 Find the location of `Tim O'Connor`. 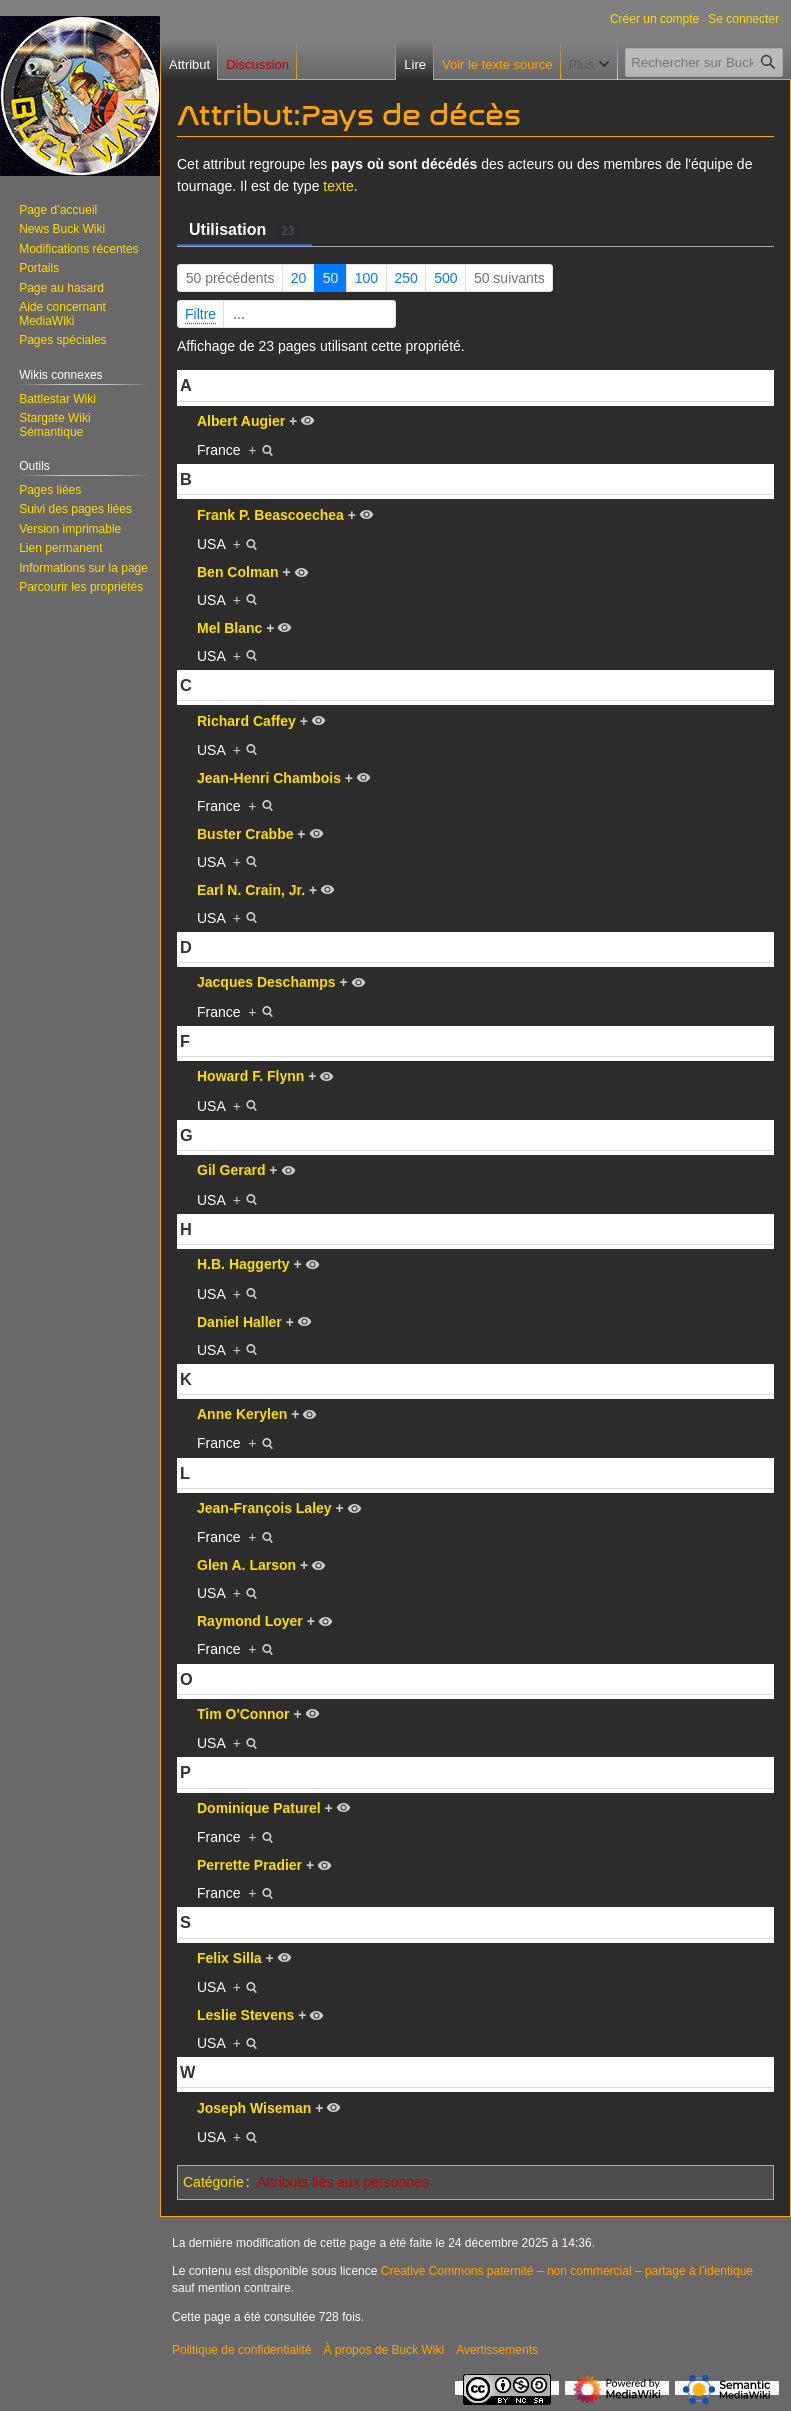

Tim O'Connor is located at coordinates (243, 1714).